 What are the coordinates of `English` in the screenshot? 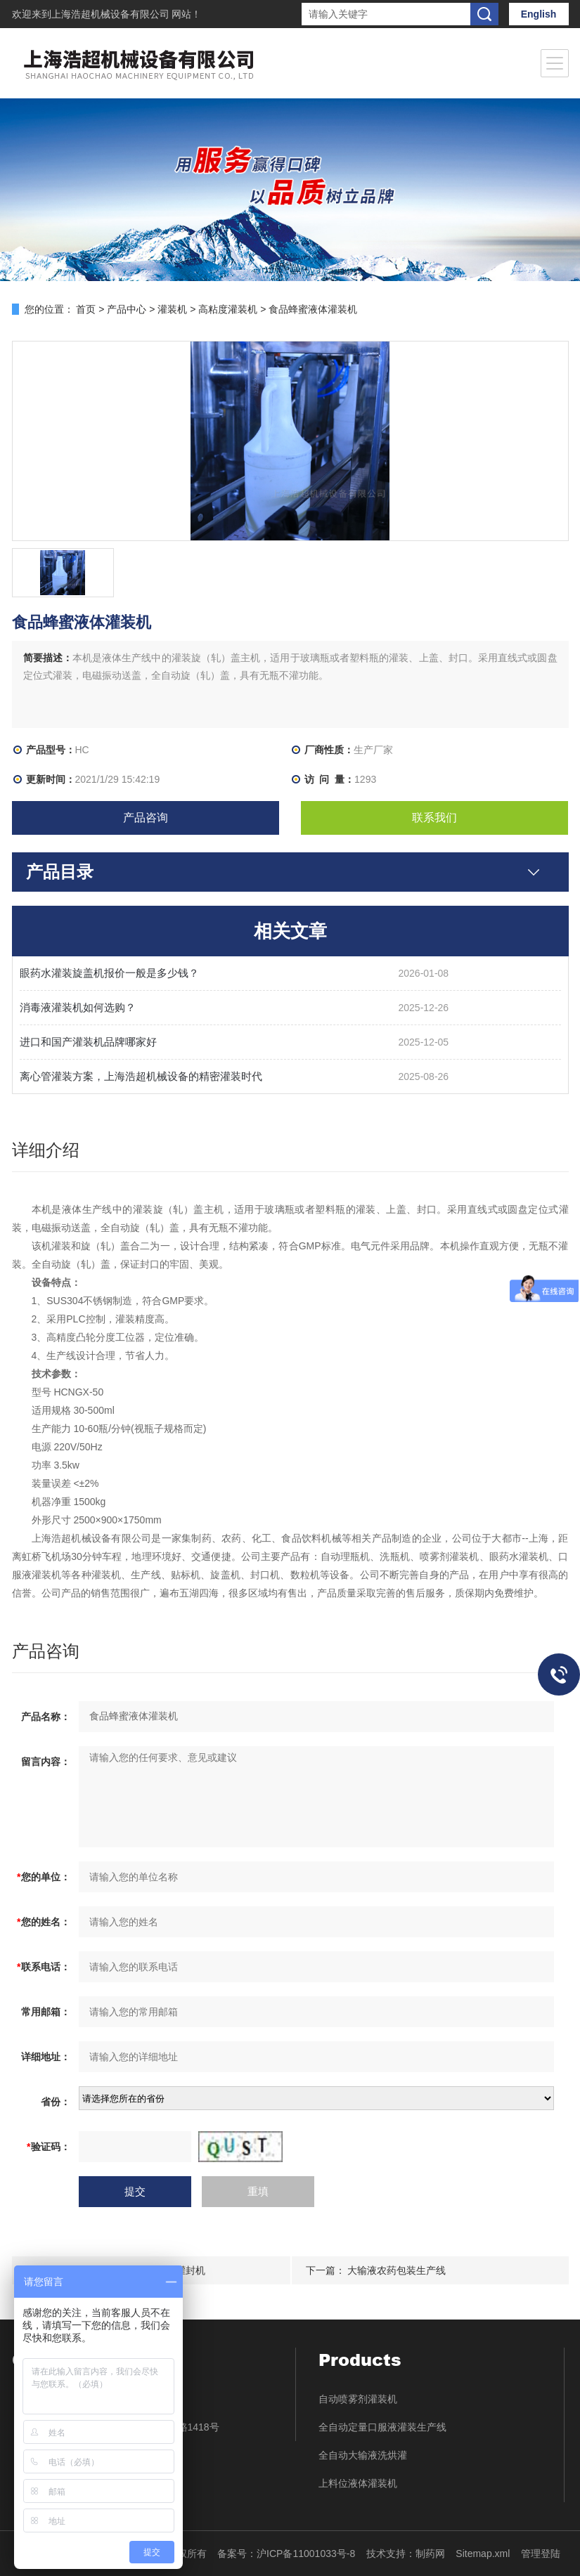 It's located at (539, 14).